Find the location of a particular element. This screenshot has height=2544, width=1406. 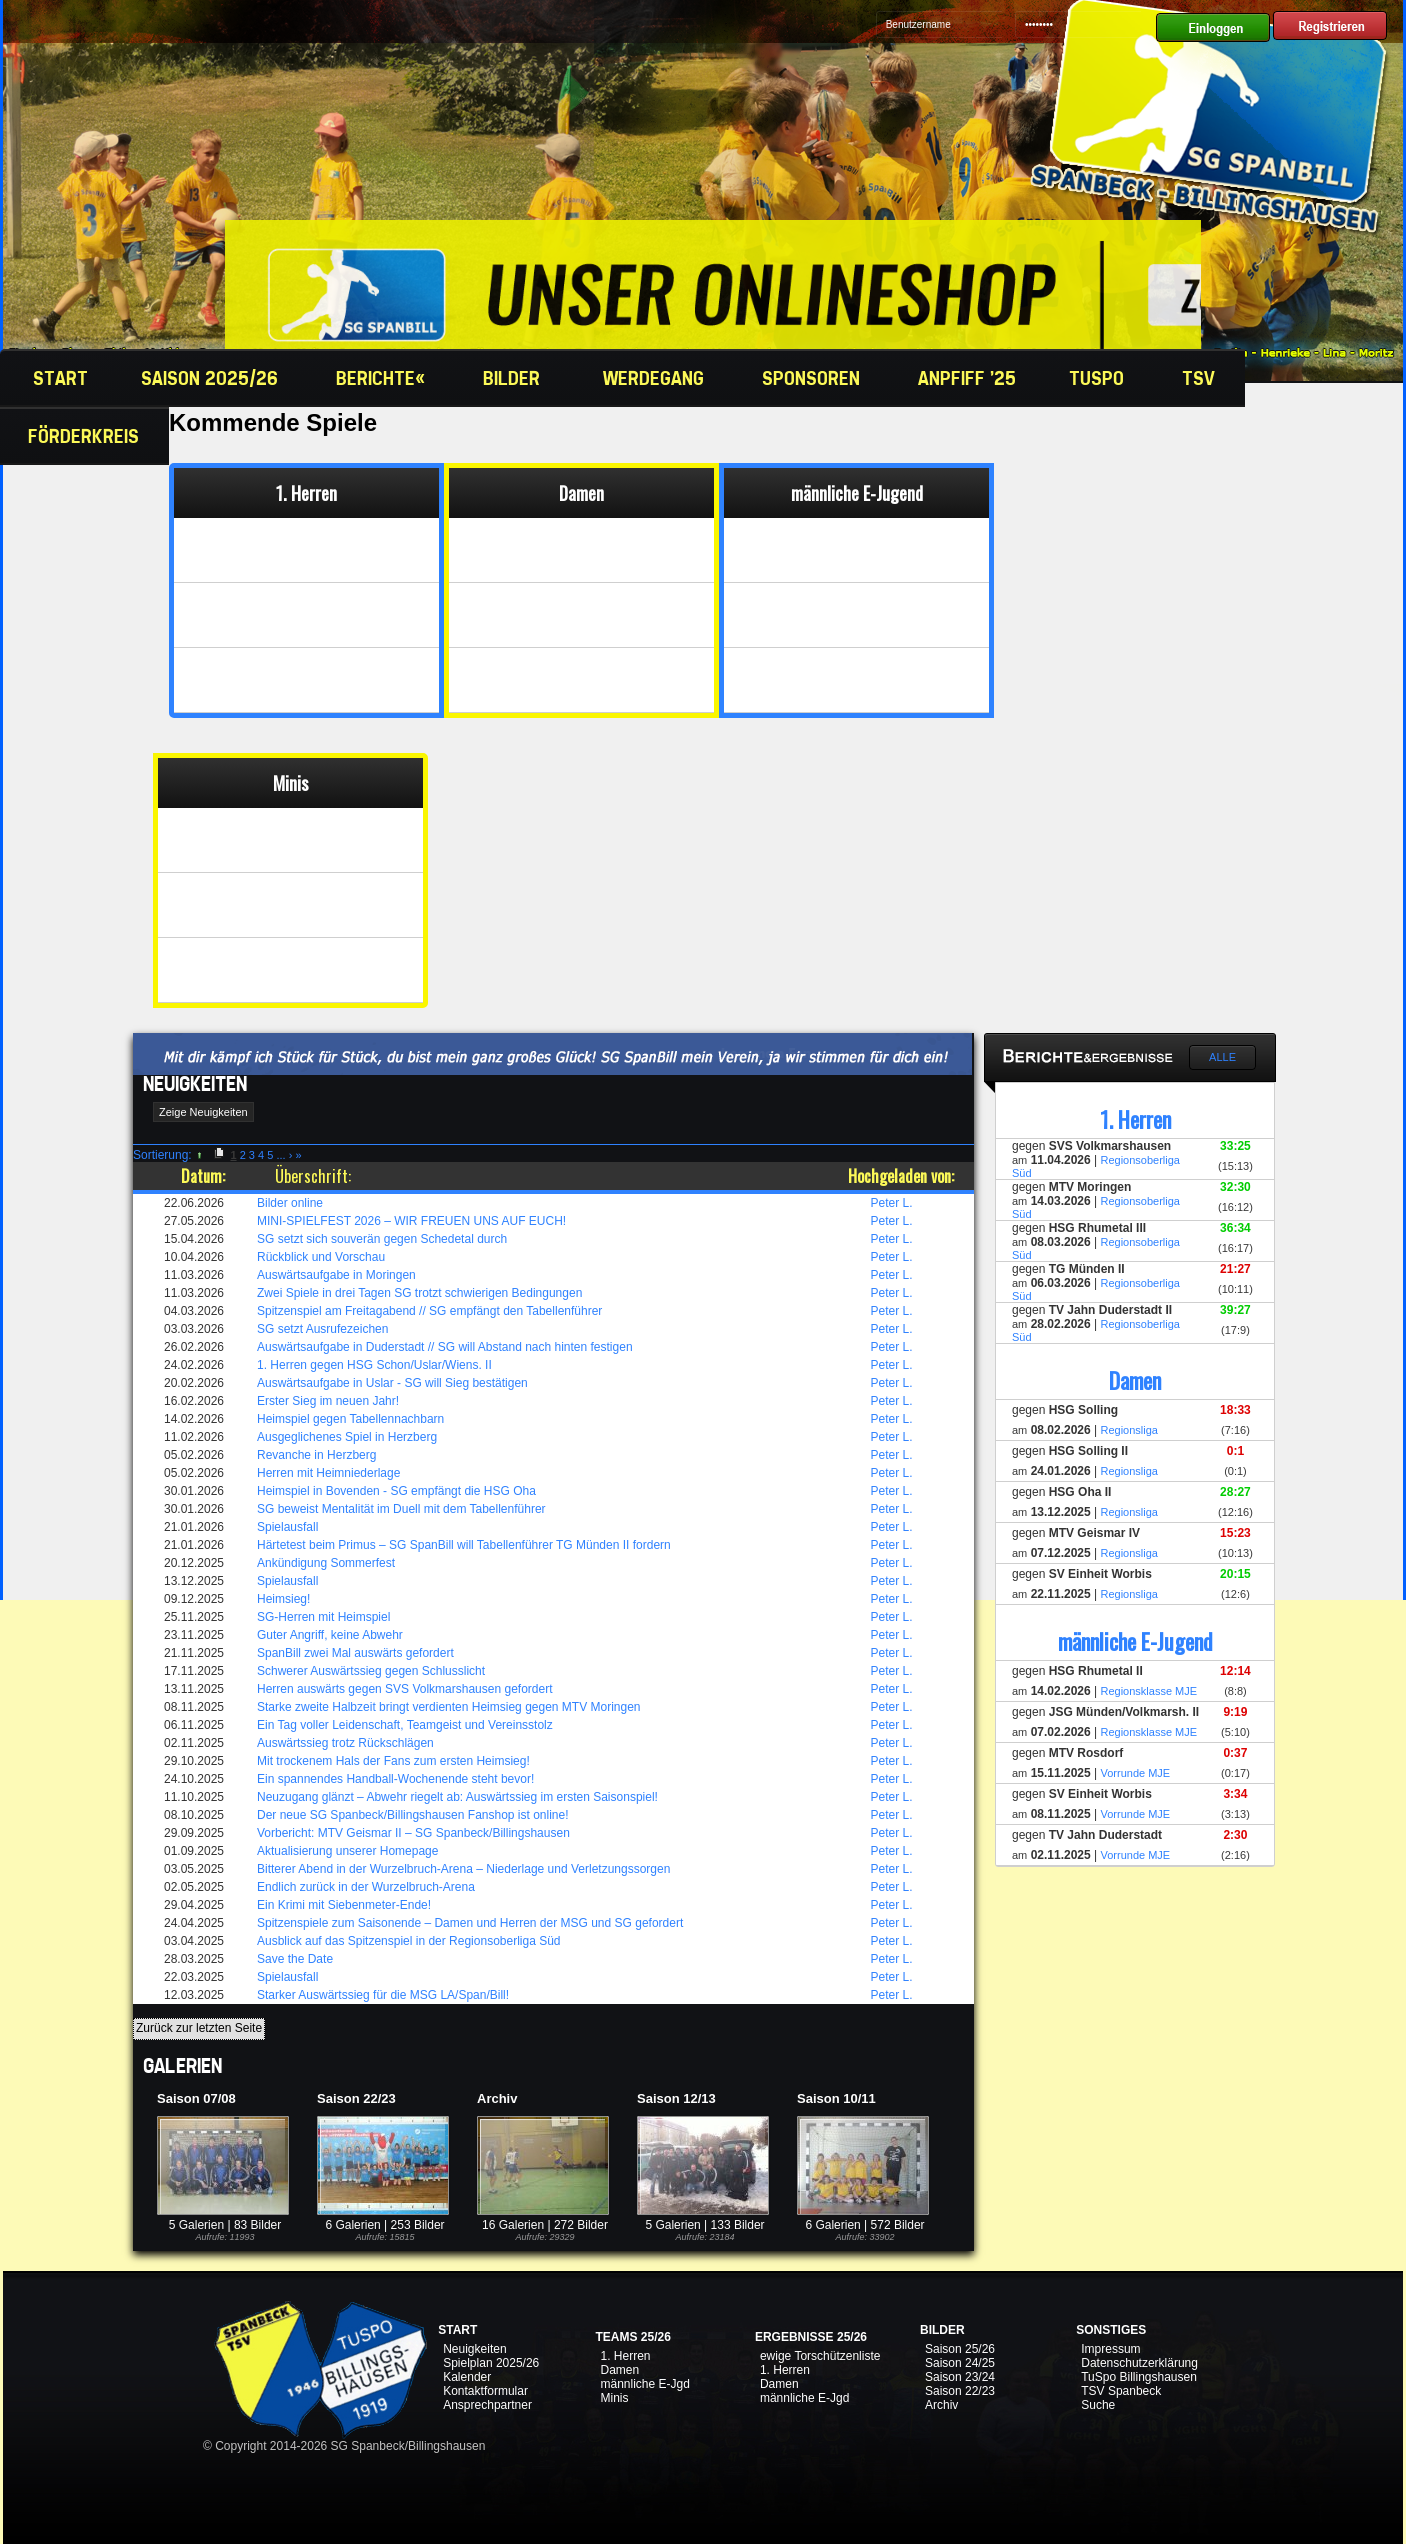

Kontaktformular is located at coordinates (485, 2391).